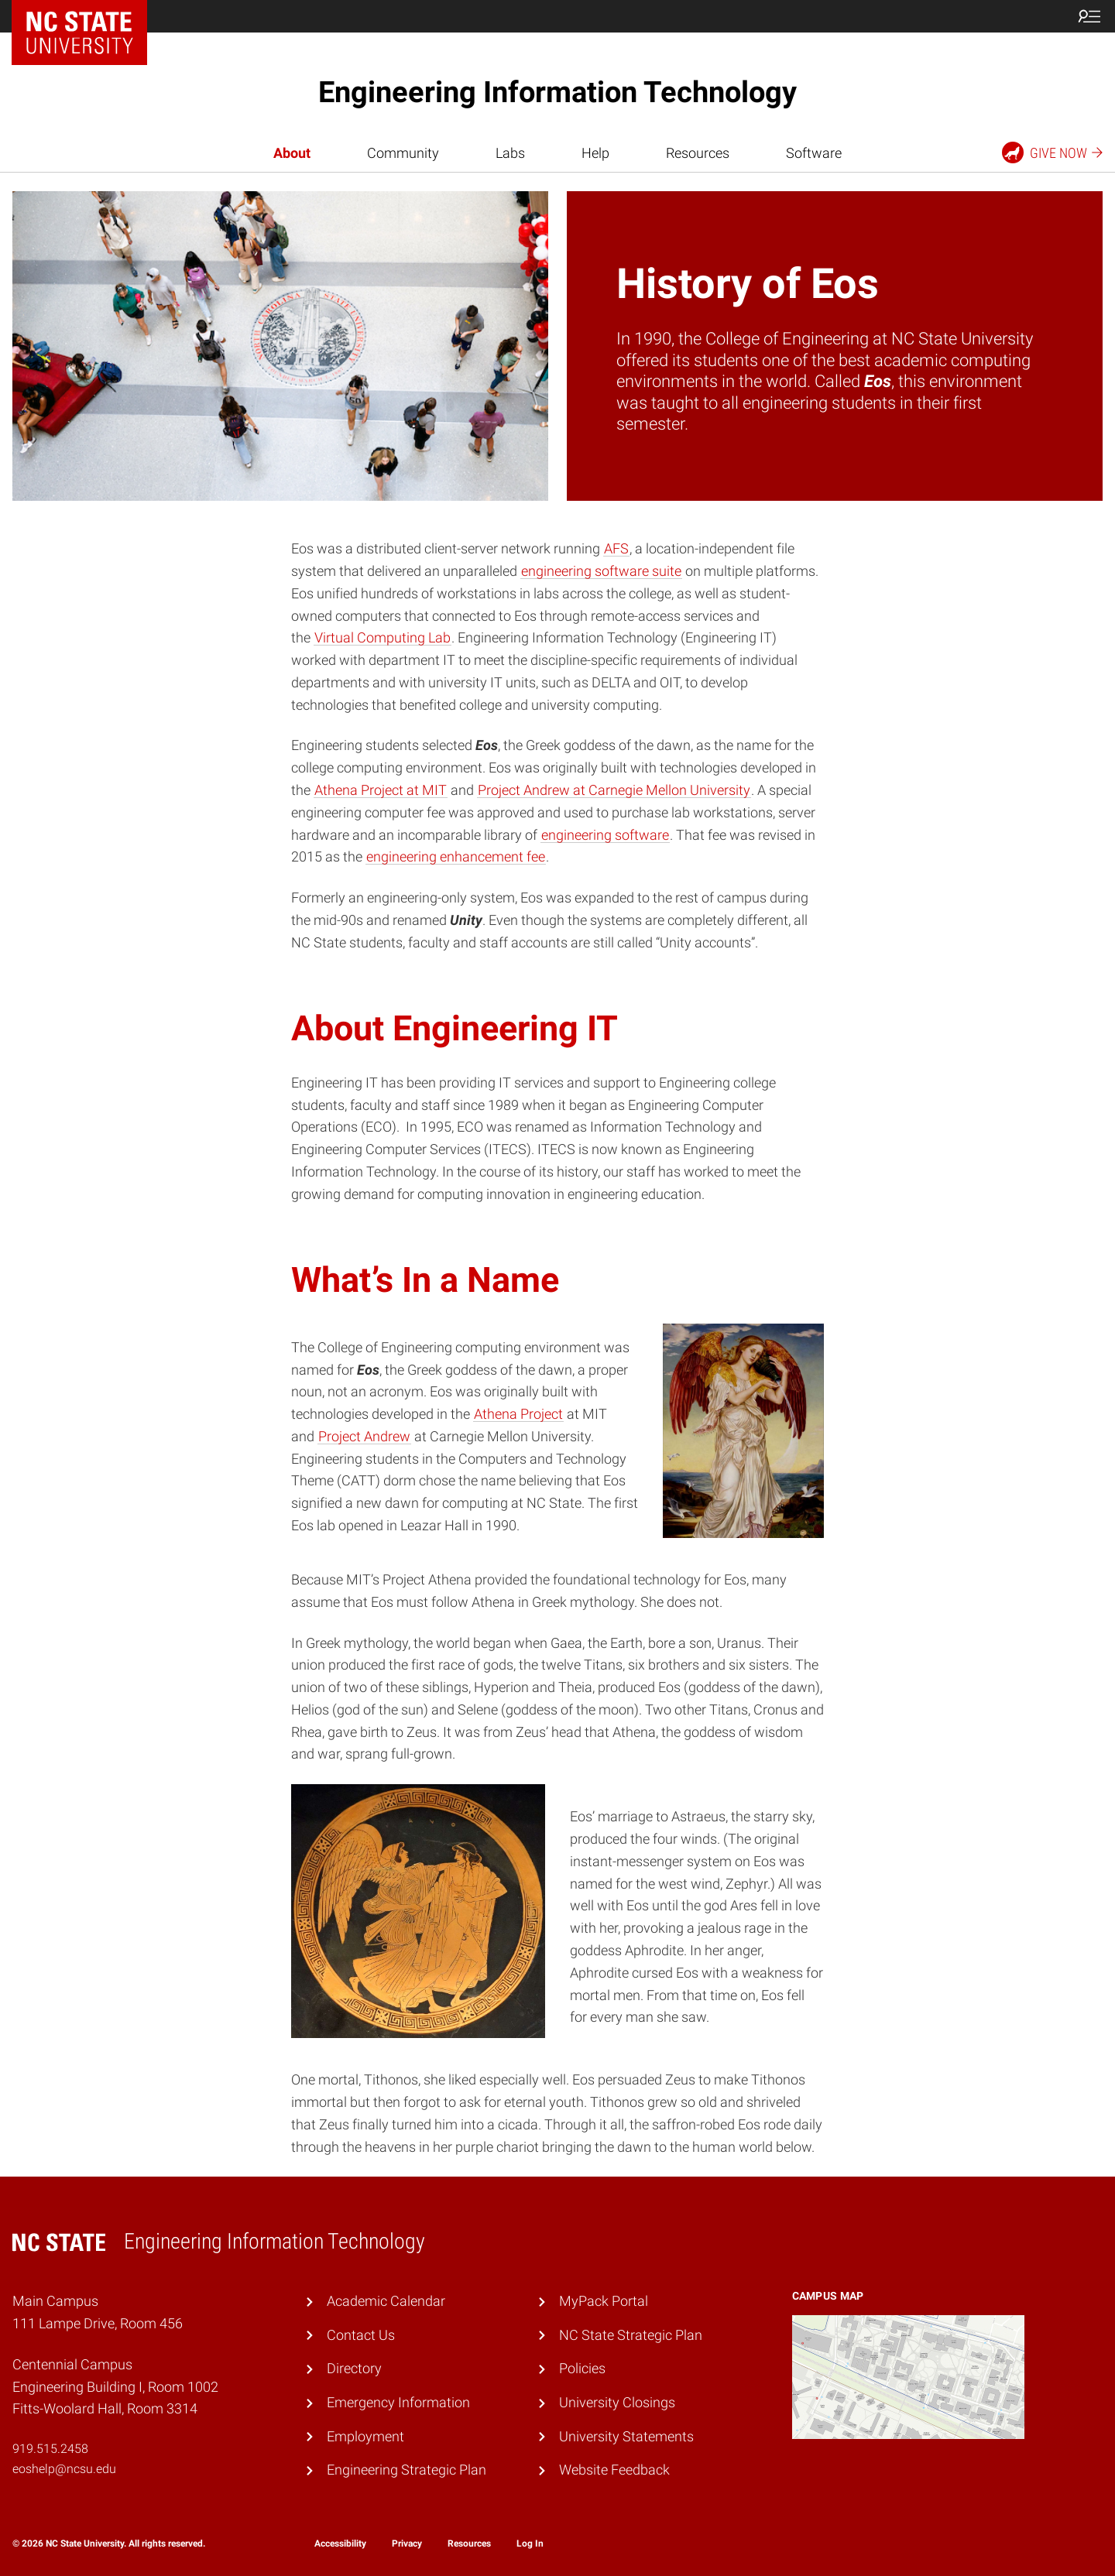  What do you see at coordinates (518, 1414) in the screenshot?
I see `Athena Project` at bounding box center [518, 1414].